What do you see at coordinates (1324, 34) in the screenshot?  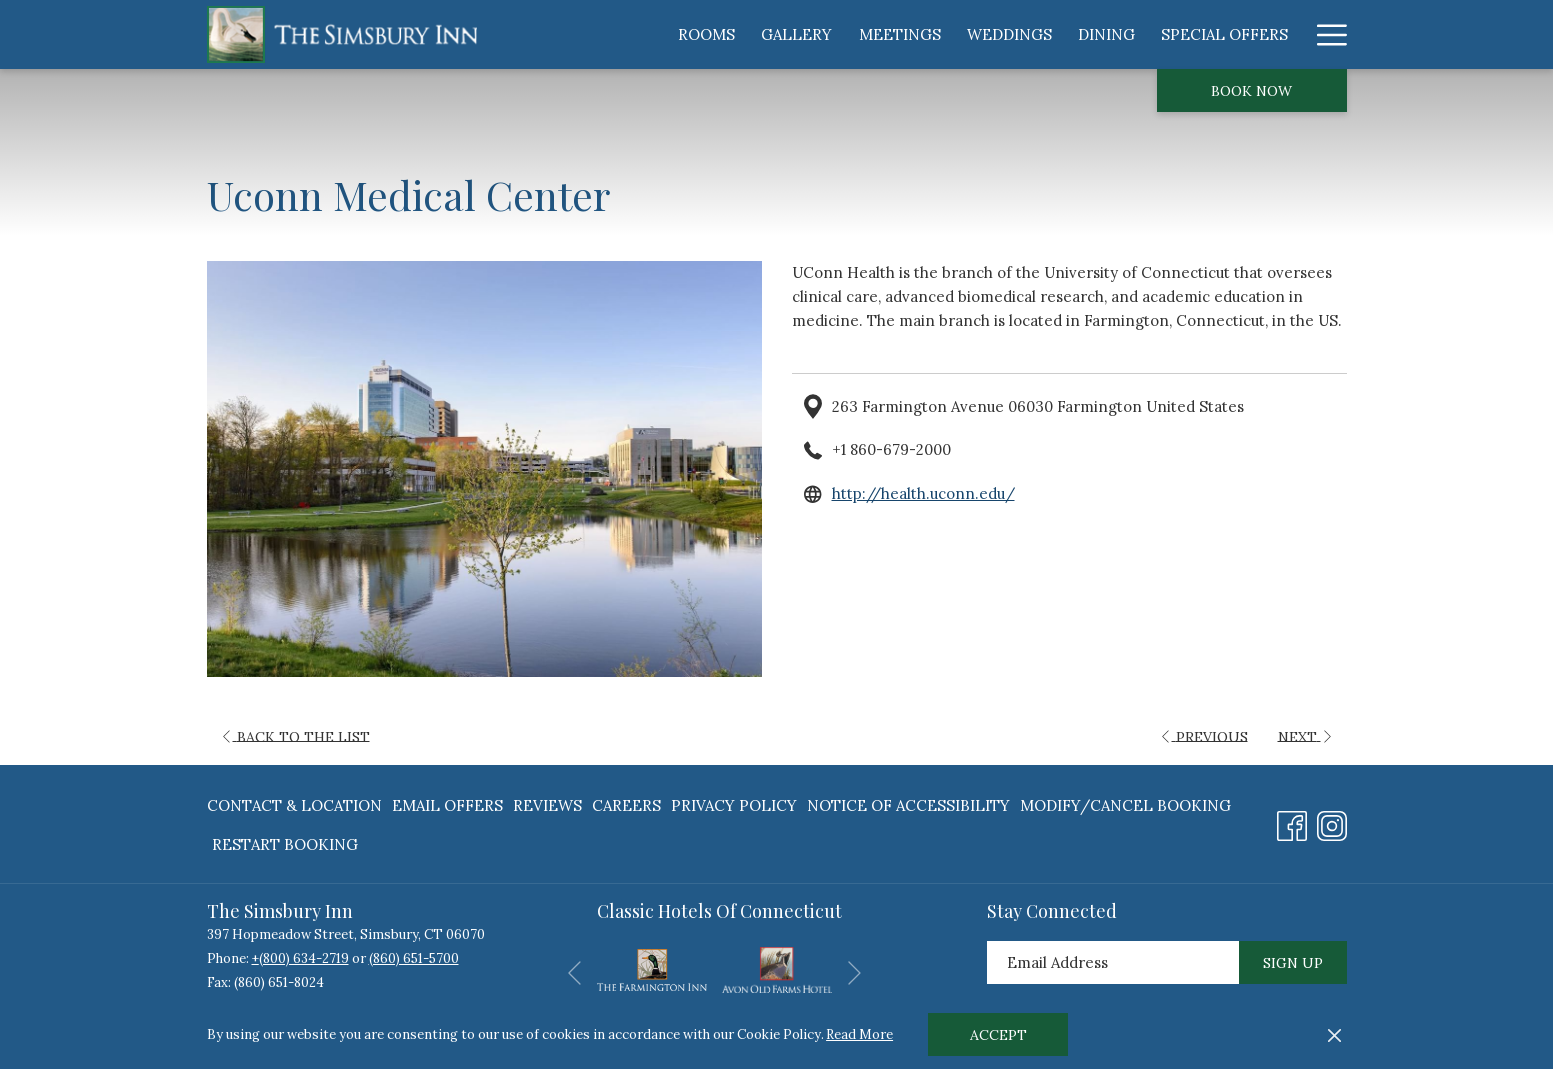 I see `[More link]` at bounding box center [1324, 34].